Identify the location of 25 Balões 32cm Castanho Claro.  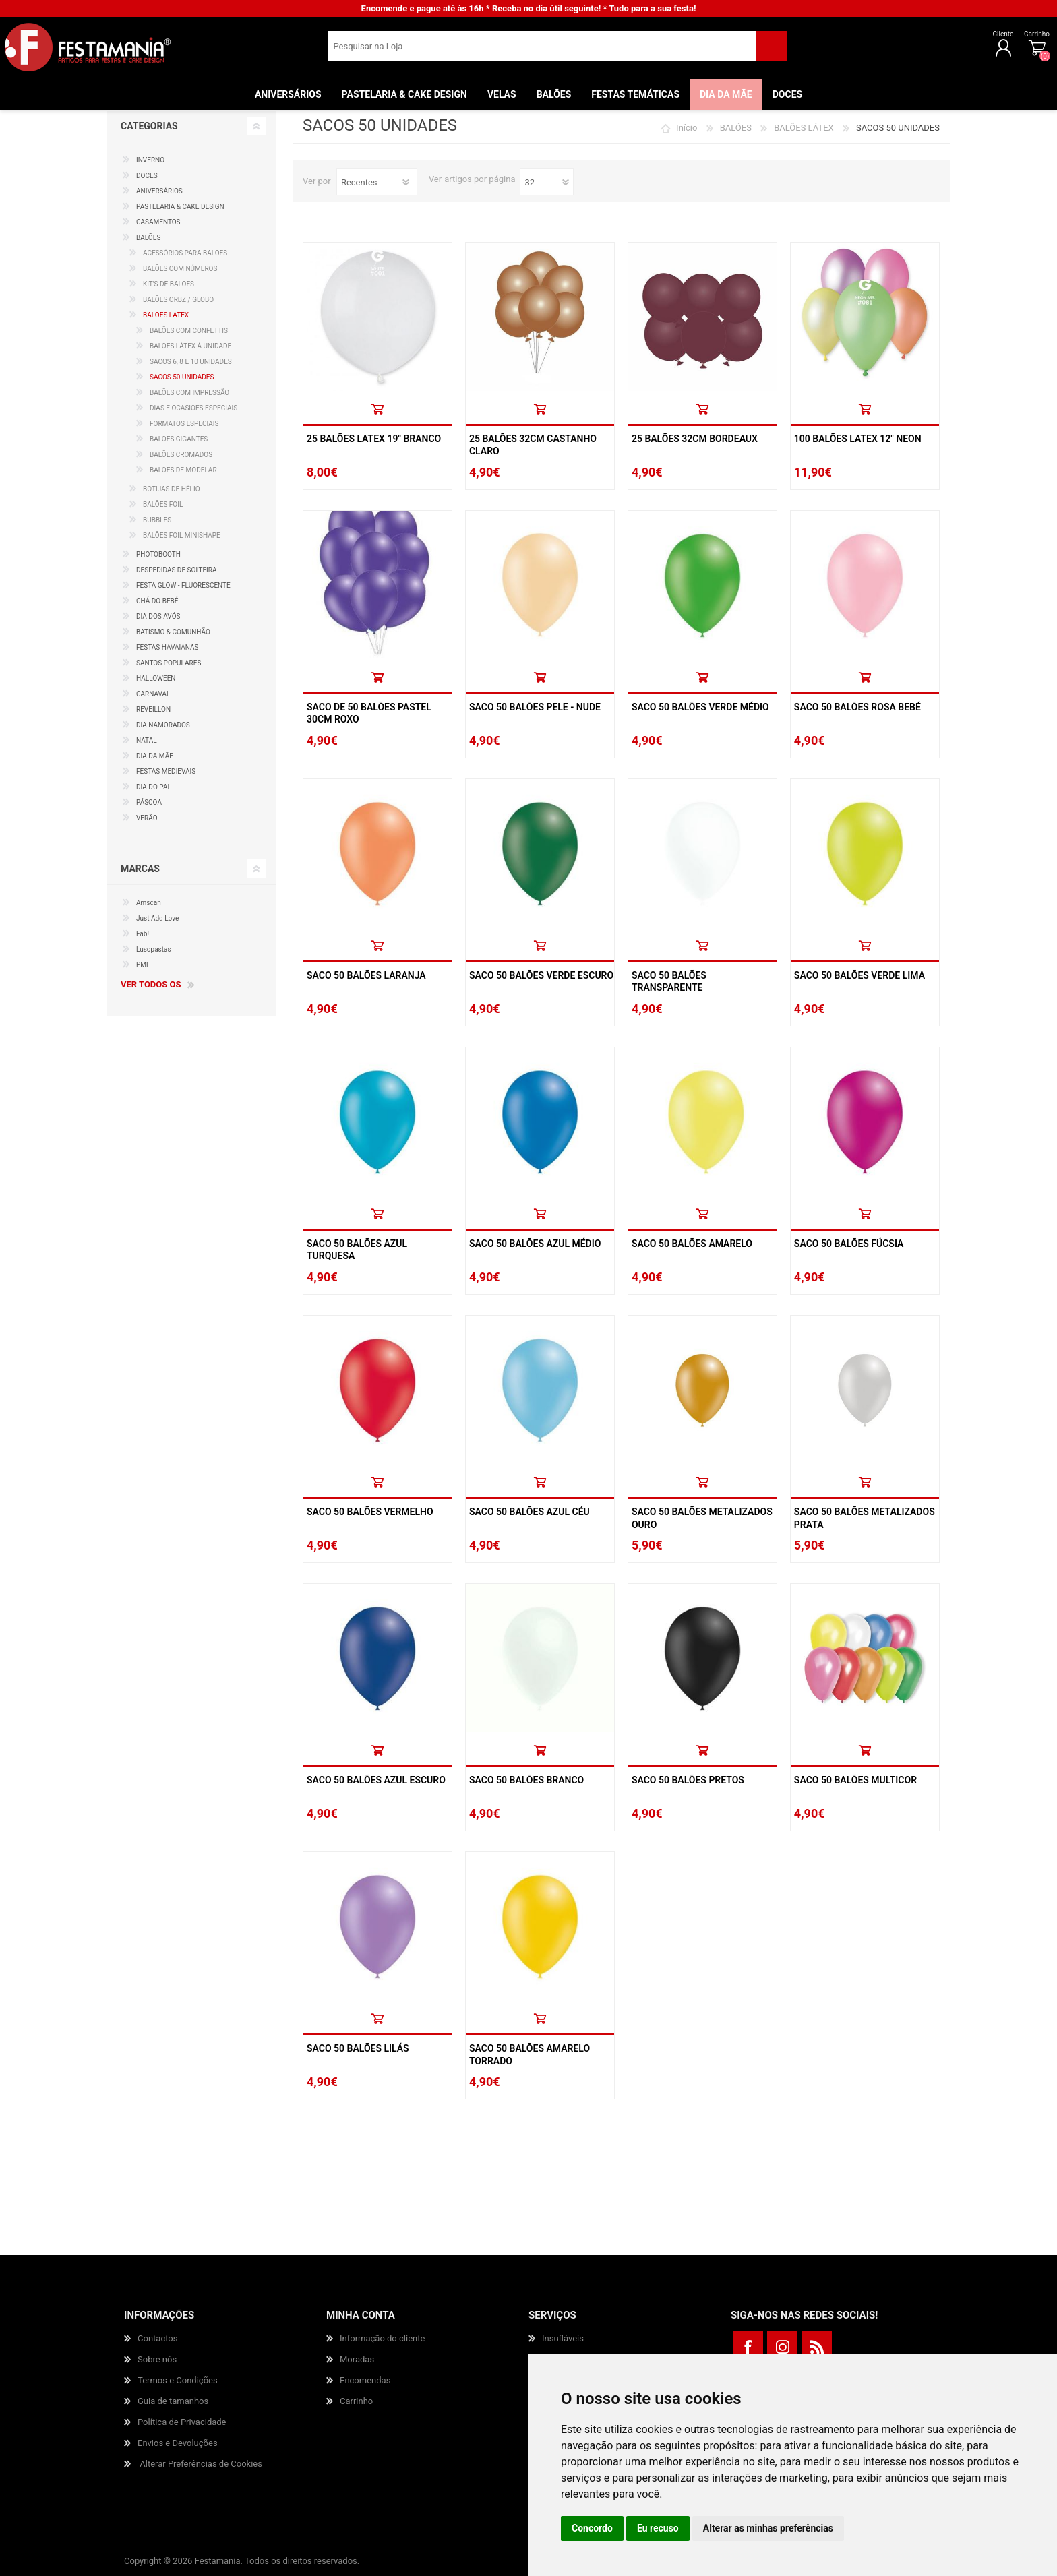
(533, 444).